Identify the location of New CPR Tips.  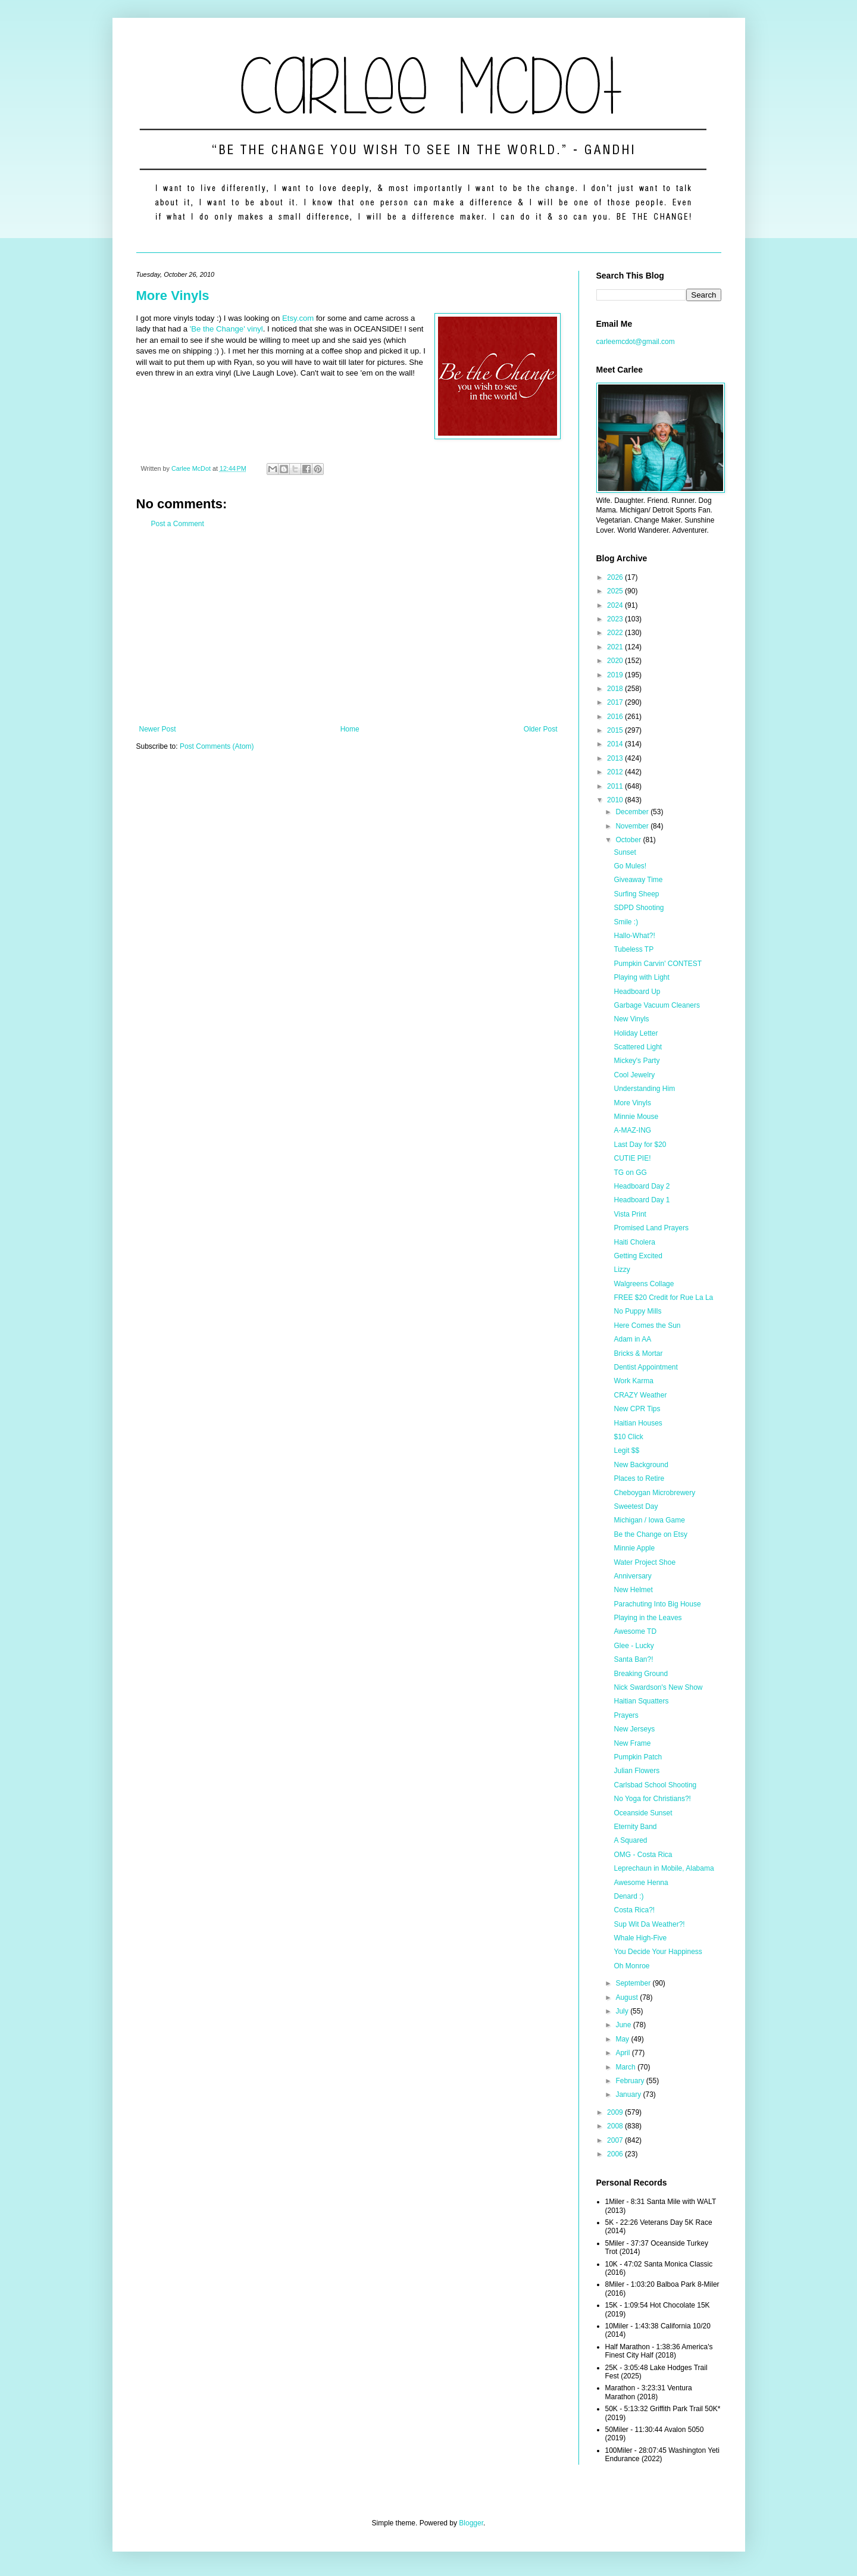
(637, 1409).